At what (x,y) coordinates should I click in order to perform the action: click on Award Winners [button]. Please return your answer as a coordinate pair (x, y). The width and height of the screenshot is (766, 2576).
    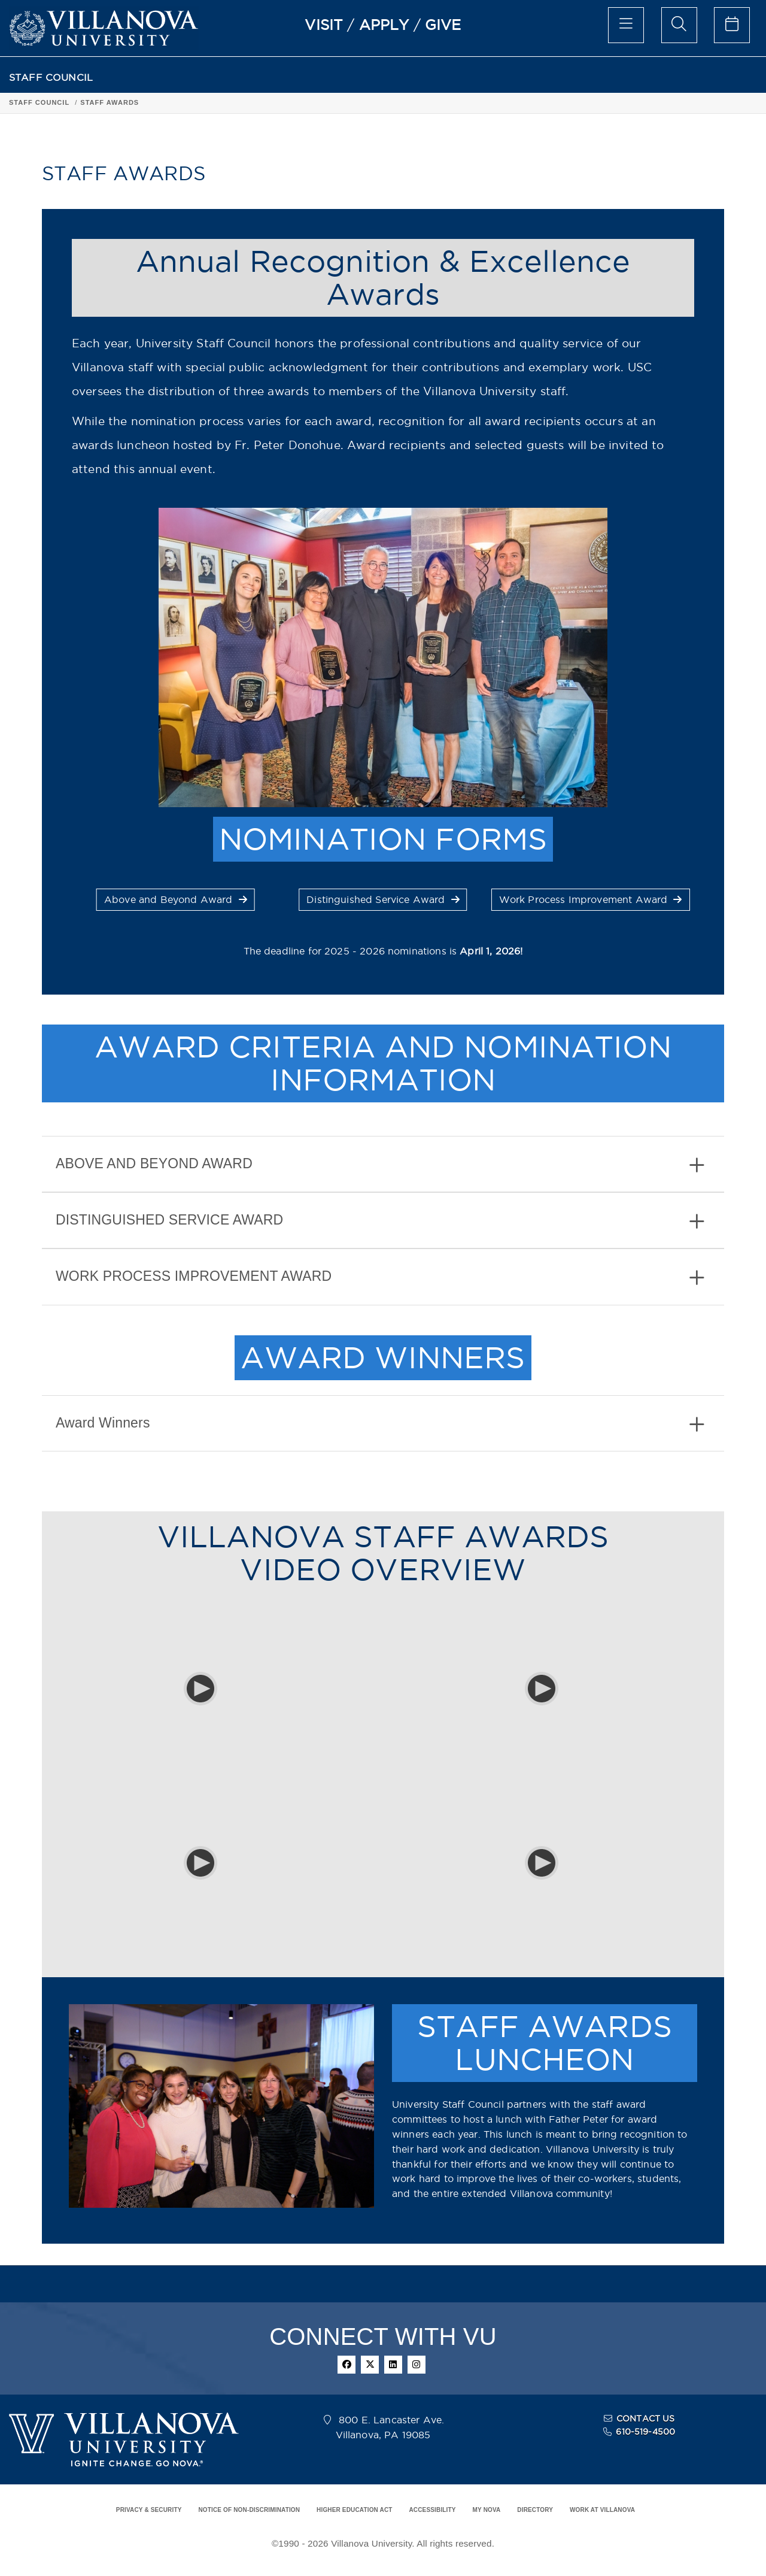
    Looking at the image, I should click on (380, 1424).